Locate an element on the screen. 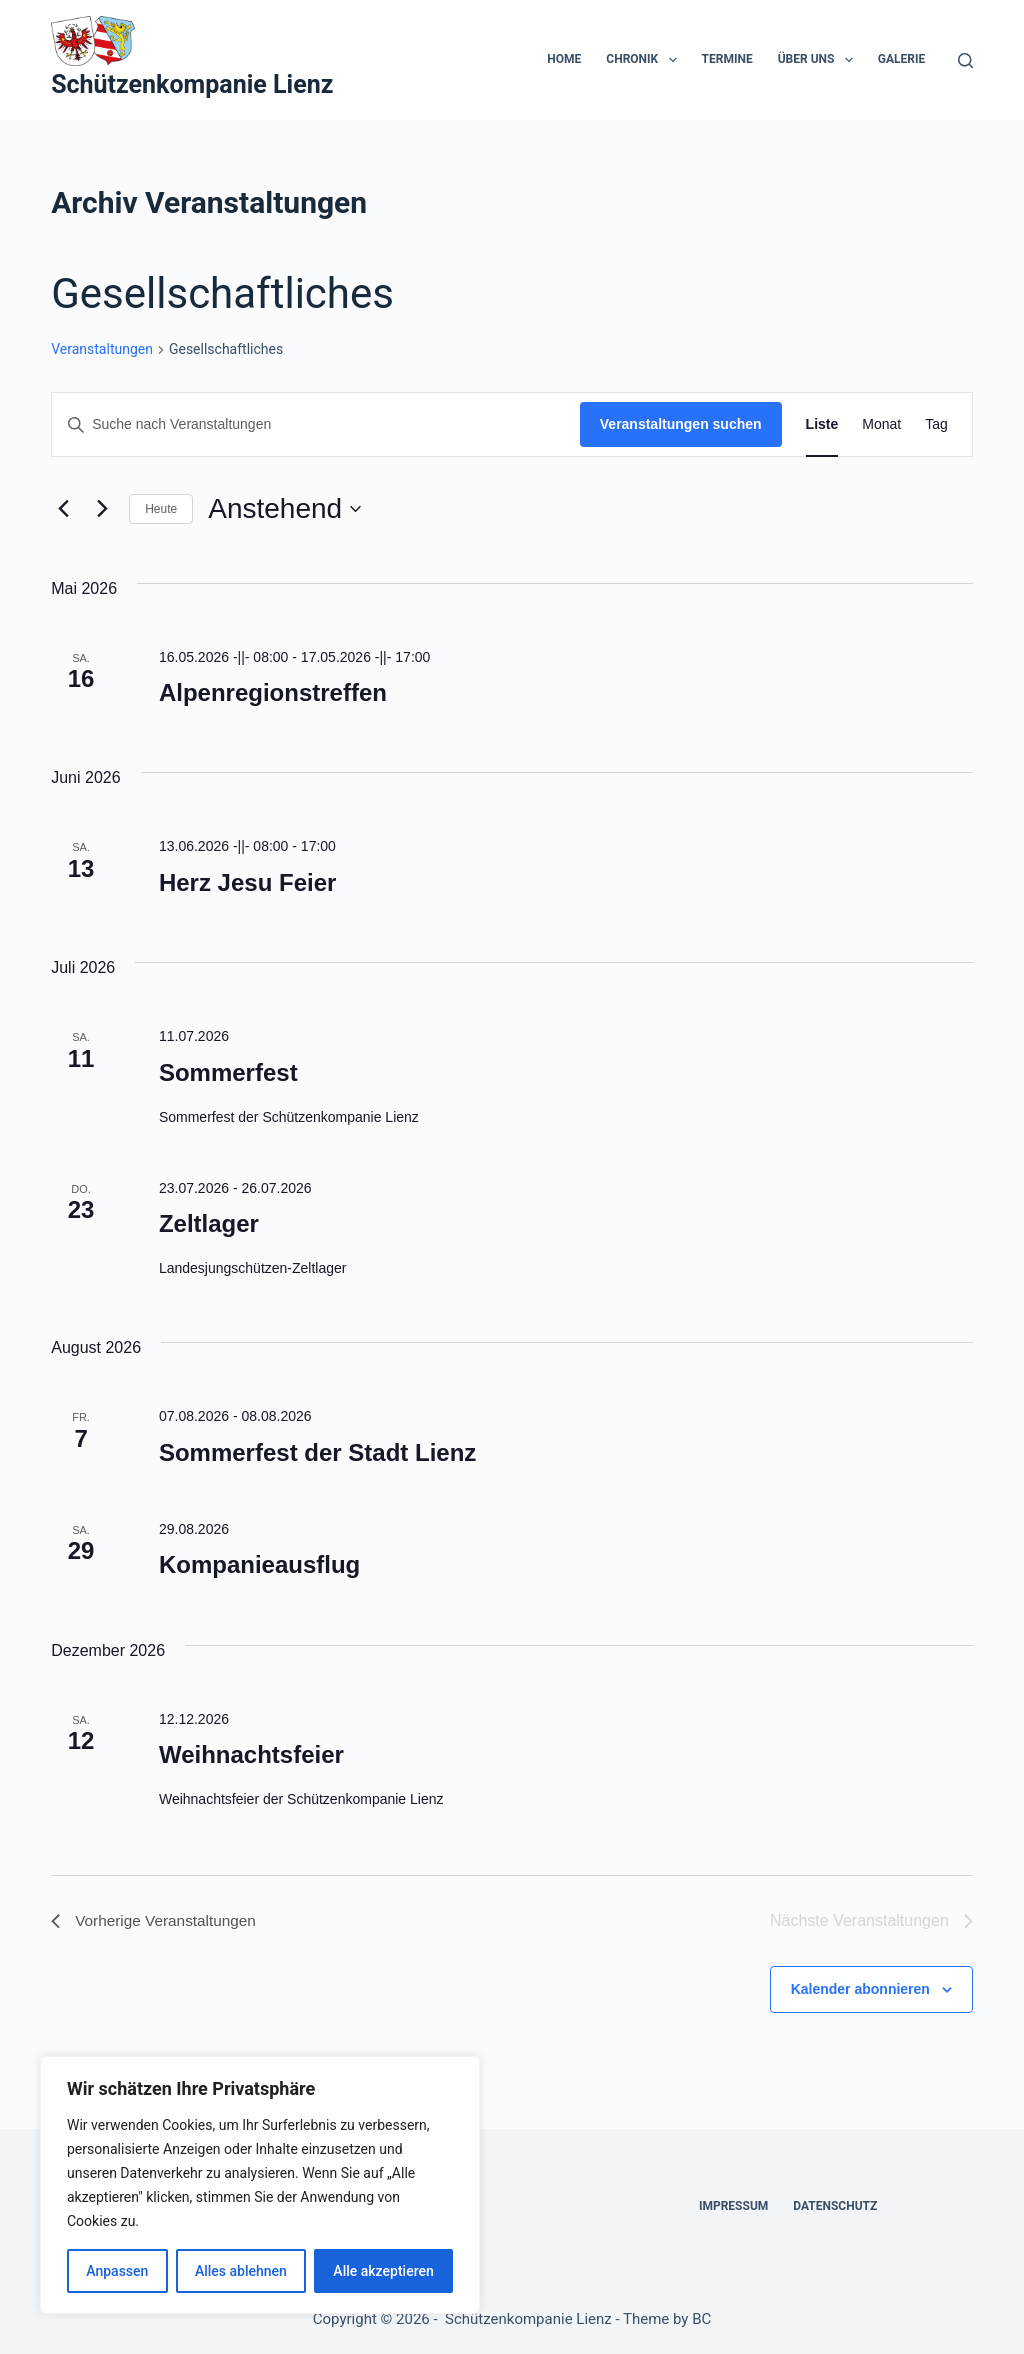 This screenshot has height=2354, width=1024. Zeltlager is located at coordinates (209, 1223).